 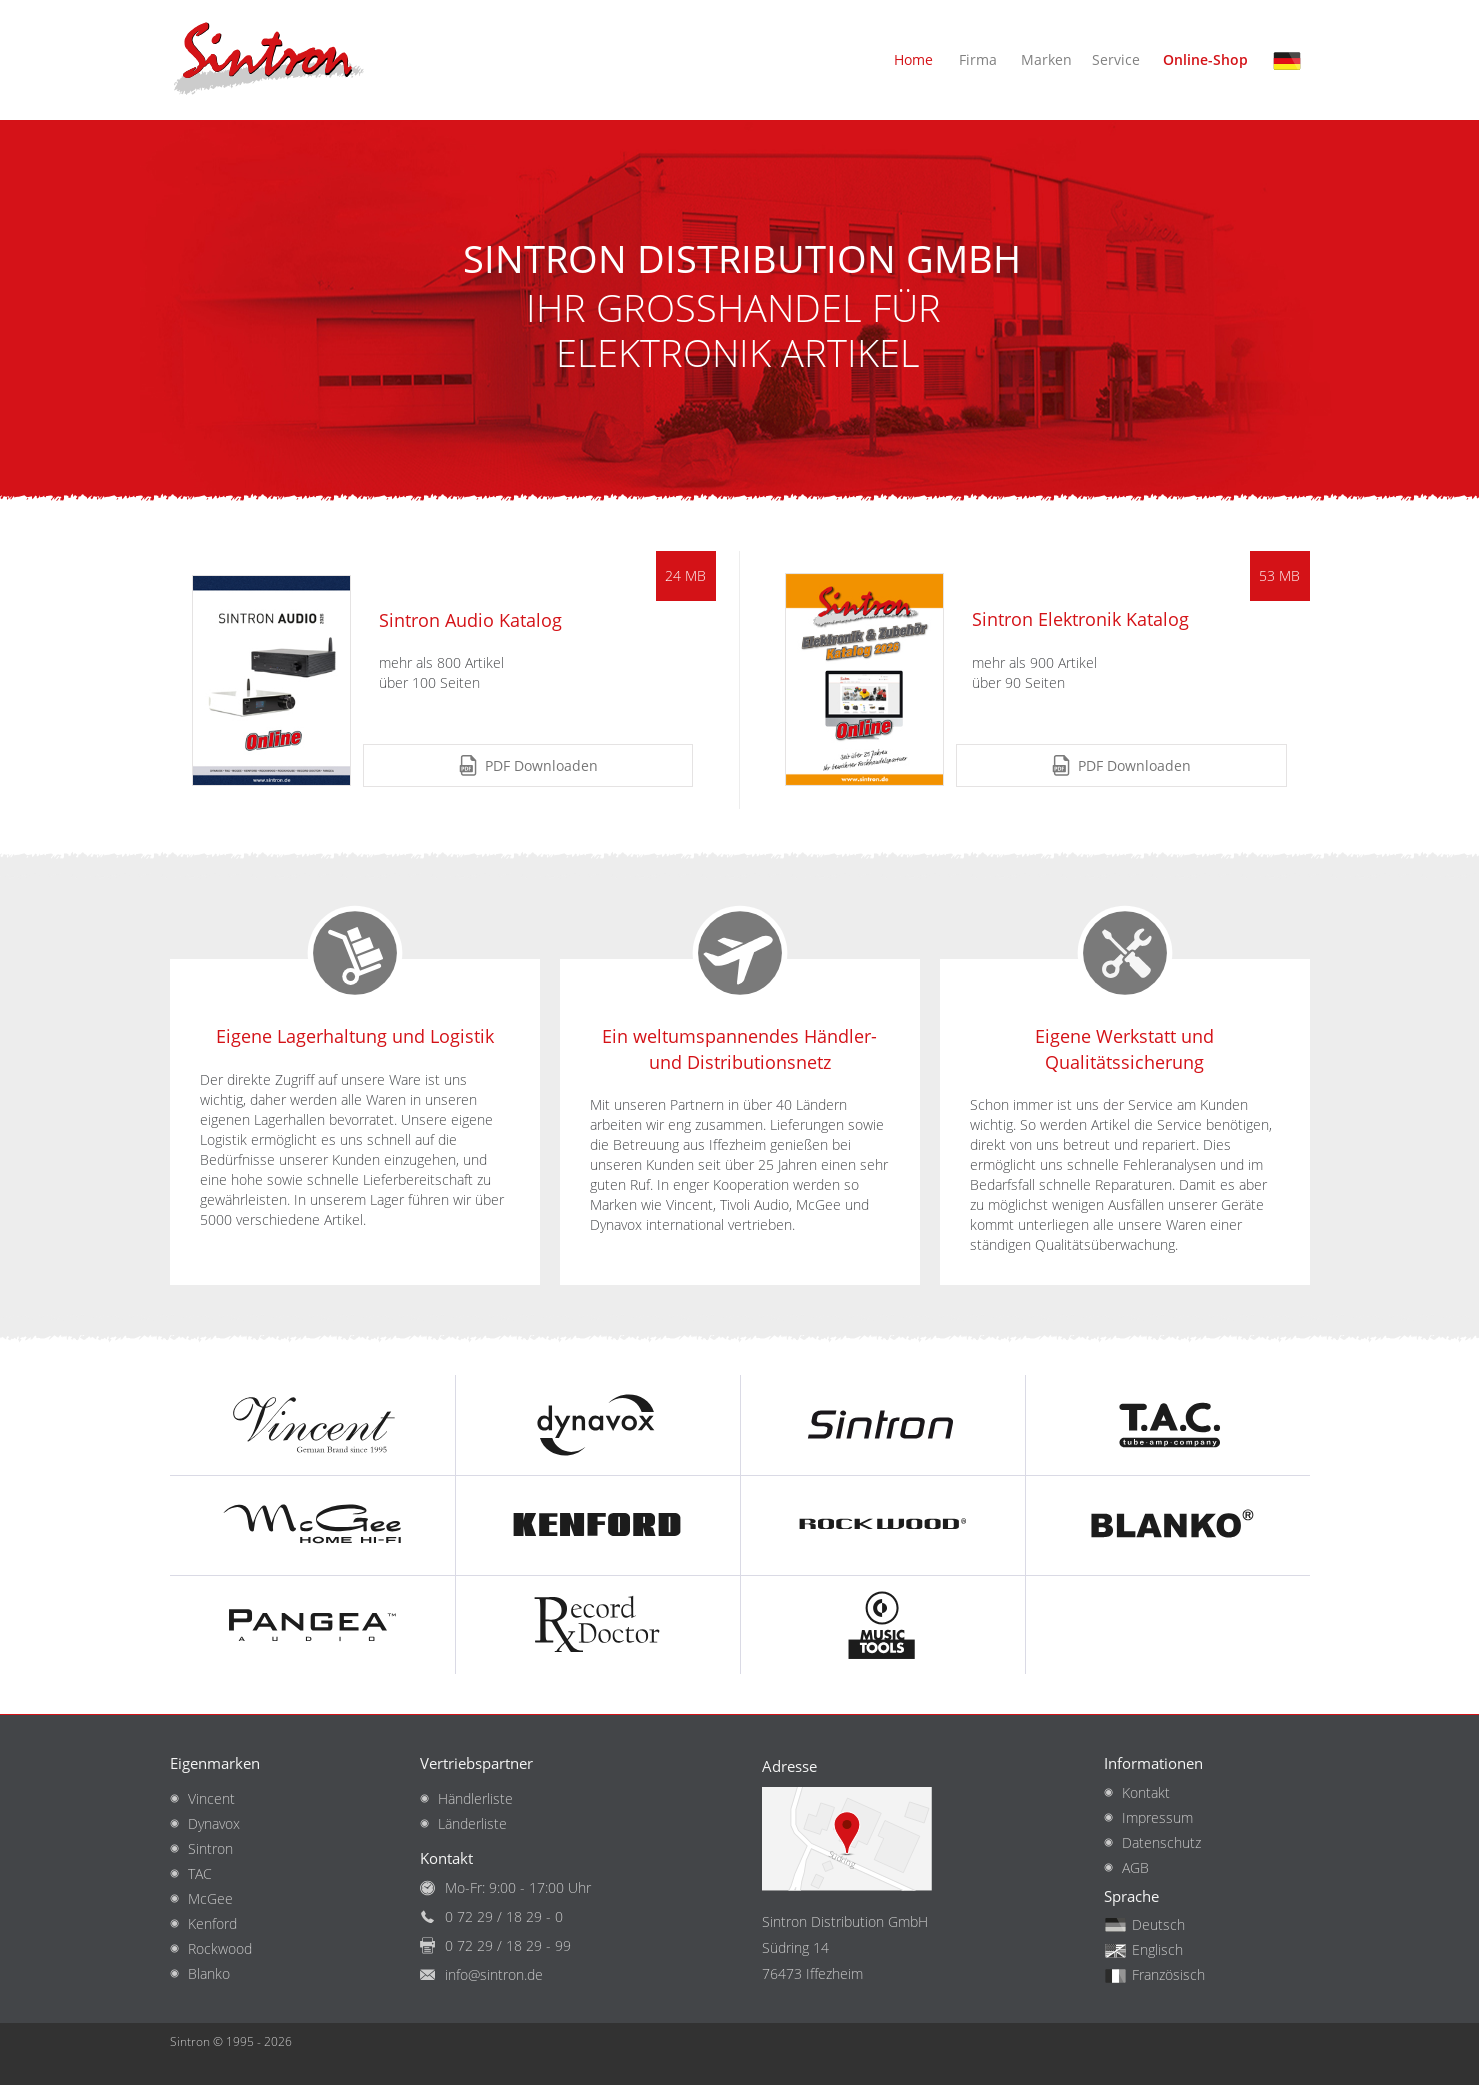 What do you see at coordinates (214, 1823) in the screenshot?
I see `Dynavox` at bounding box center [214, 1823].